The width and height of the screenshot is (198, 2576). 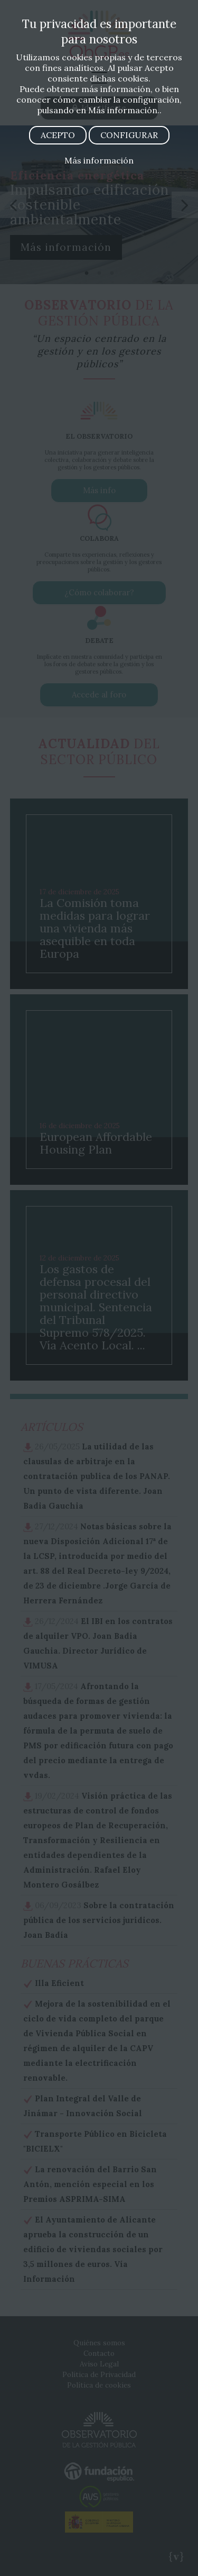 I want to click on ACEPTO, so click(x=58, y=135).